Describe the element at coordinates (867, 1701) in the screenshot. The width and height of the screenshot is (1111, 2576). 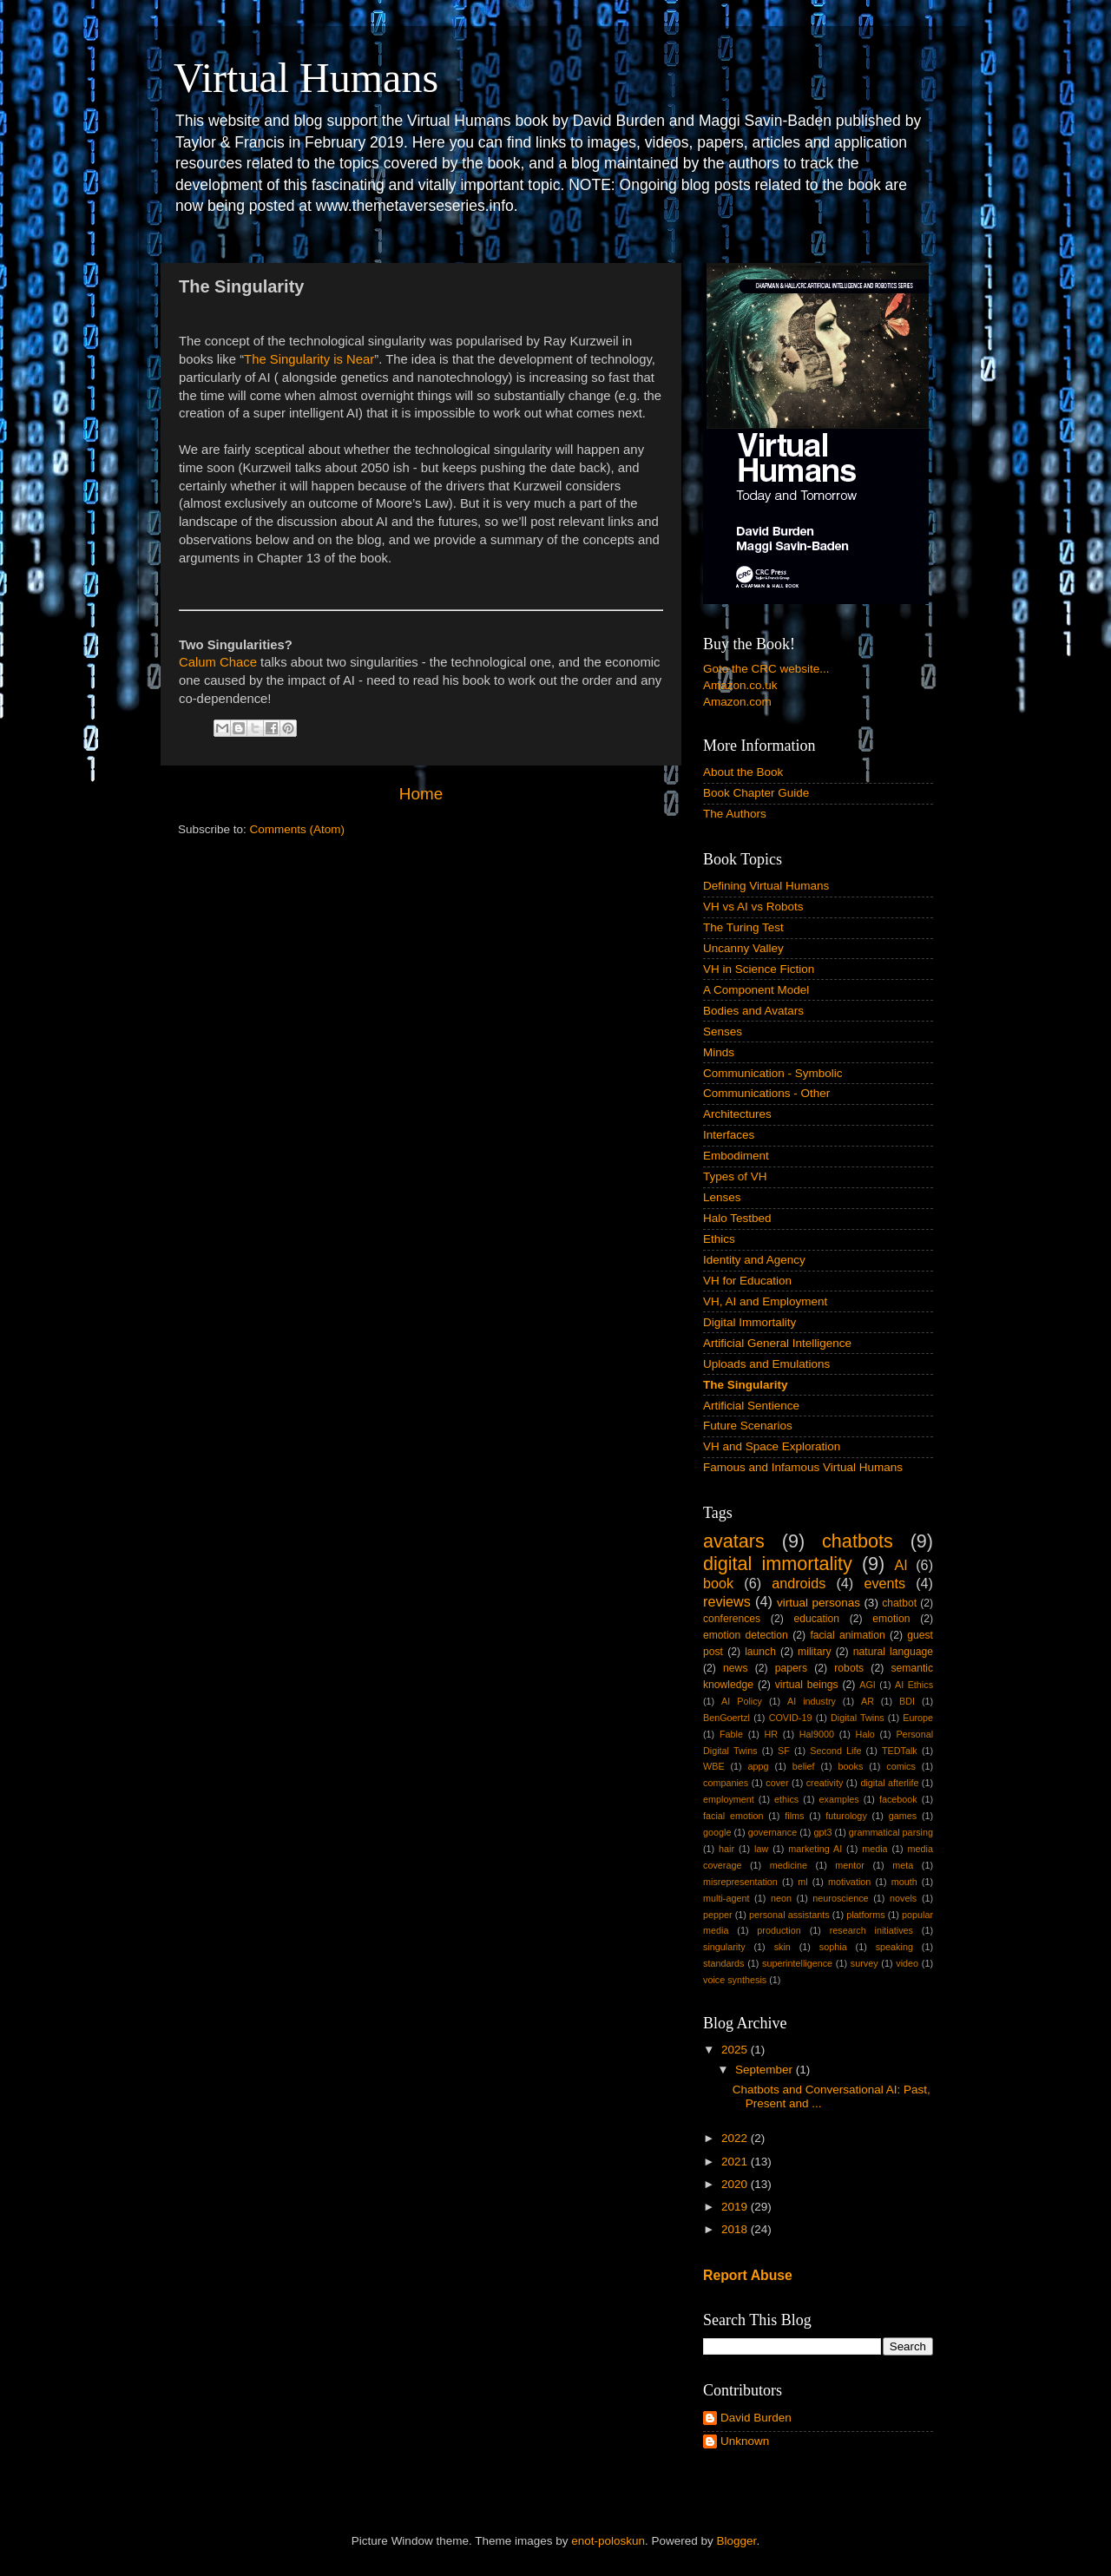
I see `AR` at that location.